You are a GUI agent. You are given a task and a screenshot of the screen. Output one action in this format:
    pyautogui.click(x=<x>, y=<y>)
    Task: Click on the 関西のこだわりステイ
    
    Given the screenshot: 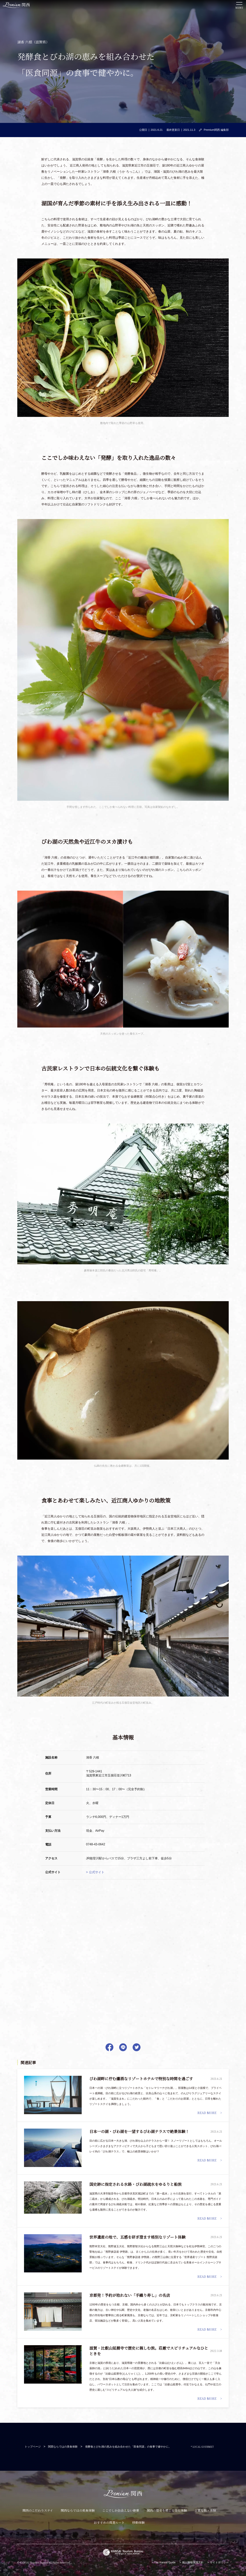 What is the action you would take?
    pyautogui.click(x=37, y=2510)
    